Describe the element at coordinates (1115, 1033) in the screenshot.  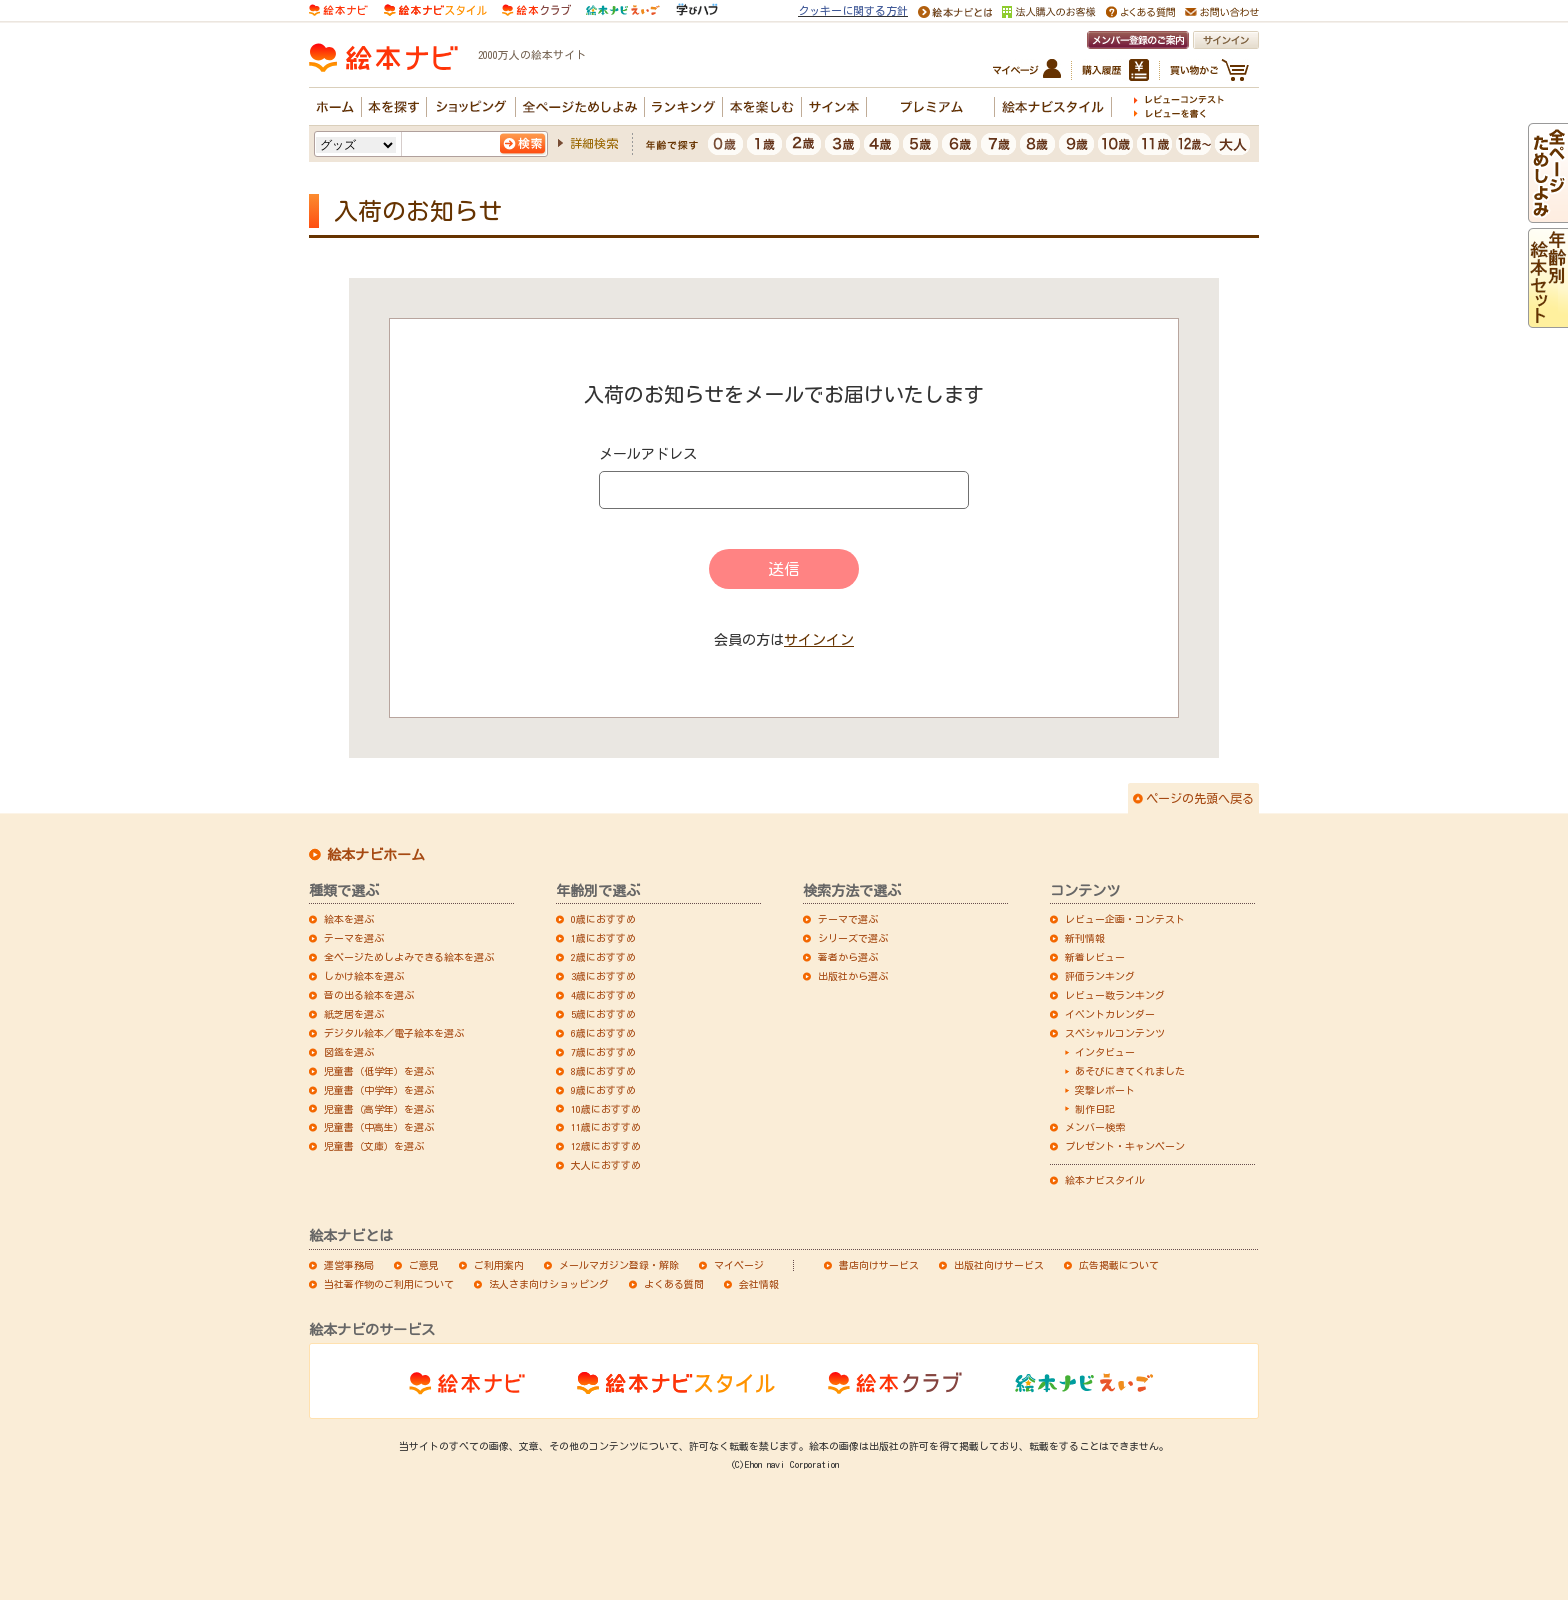
I see `スペシャルコンテンツ` at that location.